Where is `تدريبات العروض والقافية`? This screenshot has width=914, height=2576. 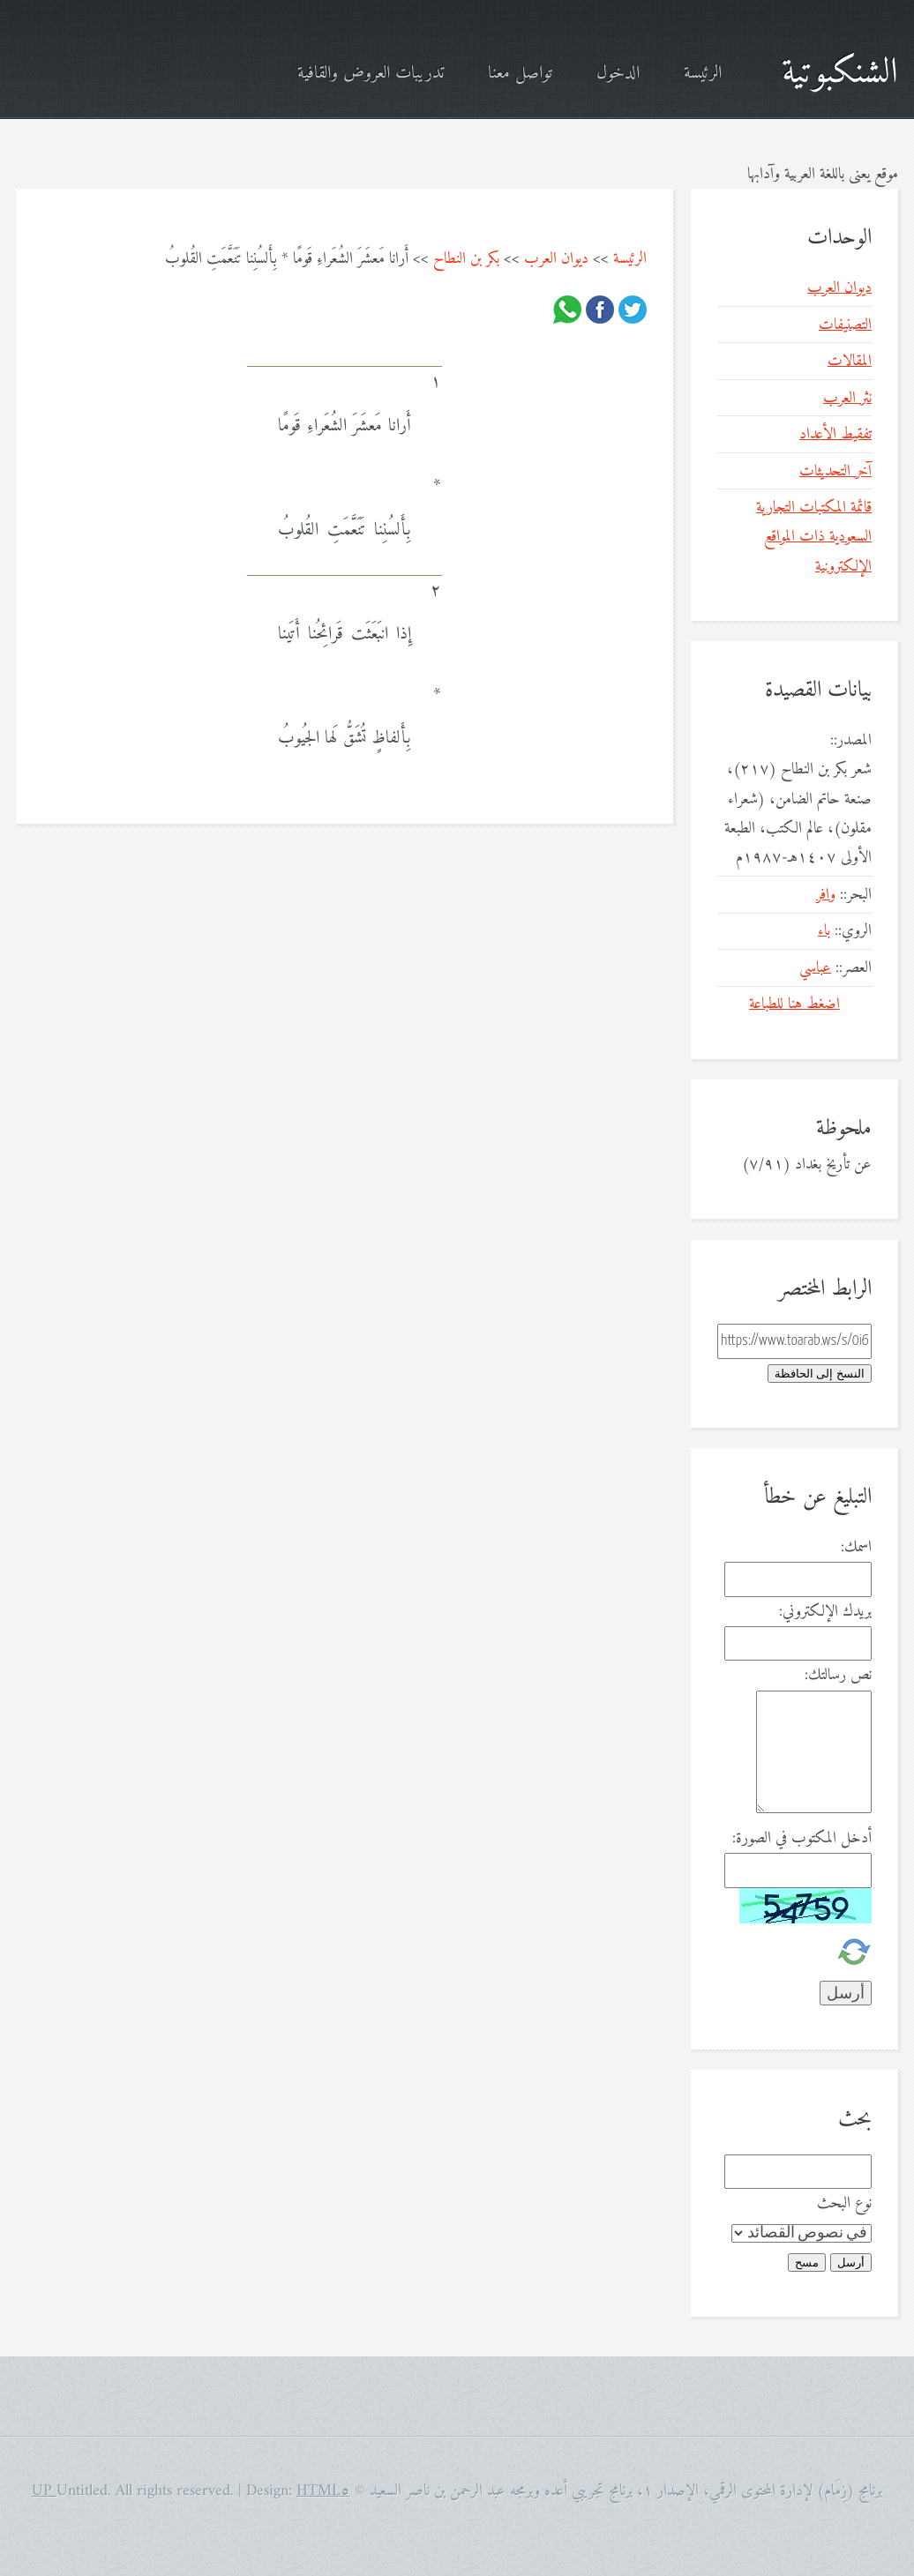 تدريبات العروض والقافية is located at coordinates (370, 73).